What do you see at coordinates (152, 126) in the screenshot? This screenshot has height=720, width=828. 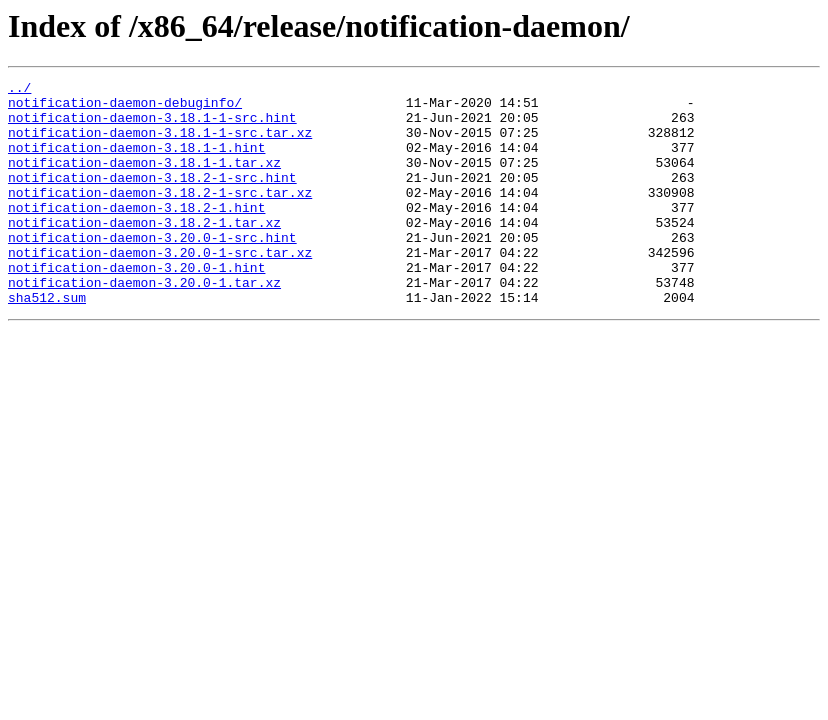 I see `notification-daemon-3.18.1-1-src.hint` at bounding box center [152, 126].